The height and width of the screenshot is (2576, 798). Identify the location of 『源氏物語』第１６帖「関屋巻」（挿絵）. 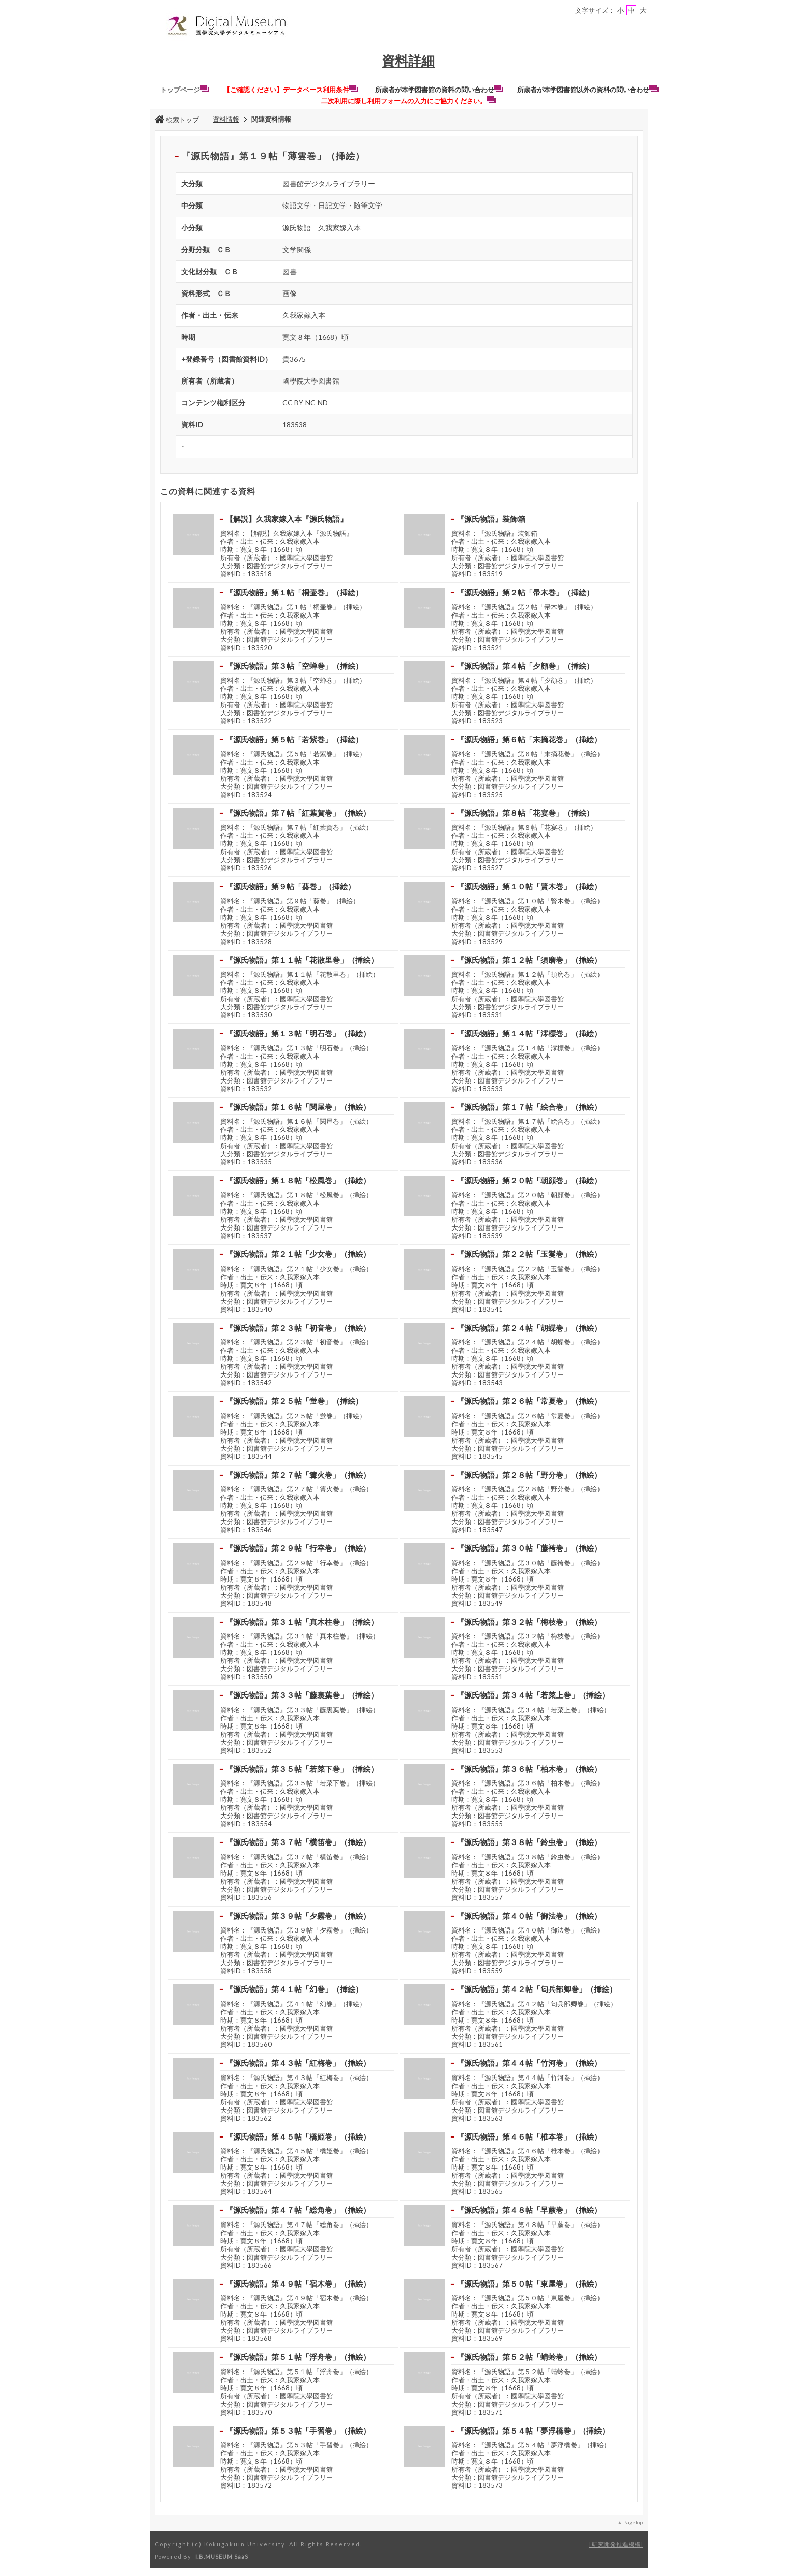
(297, 1106).